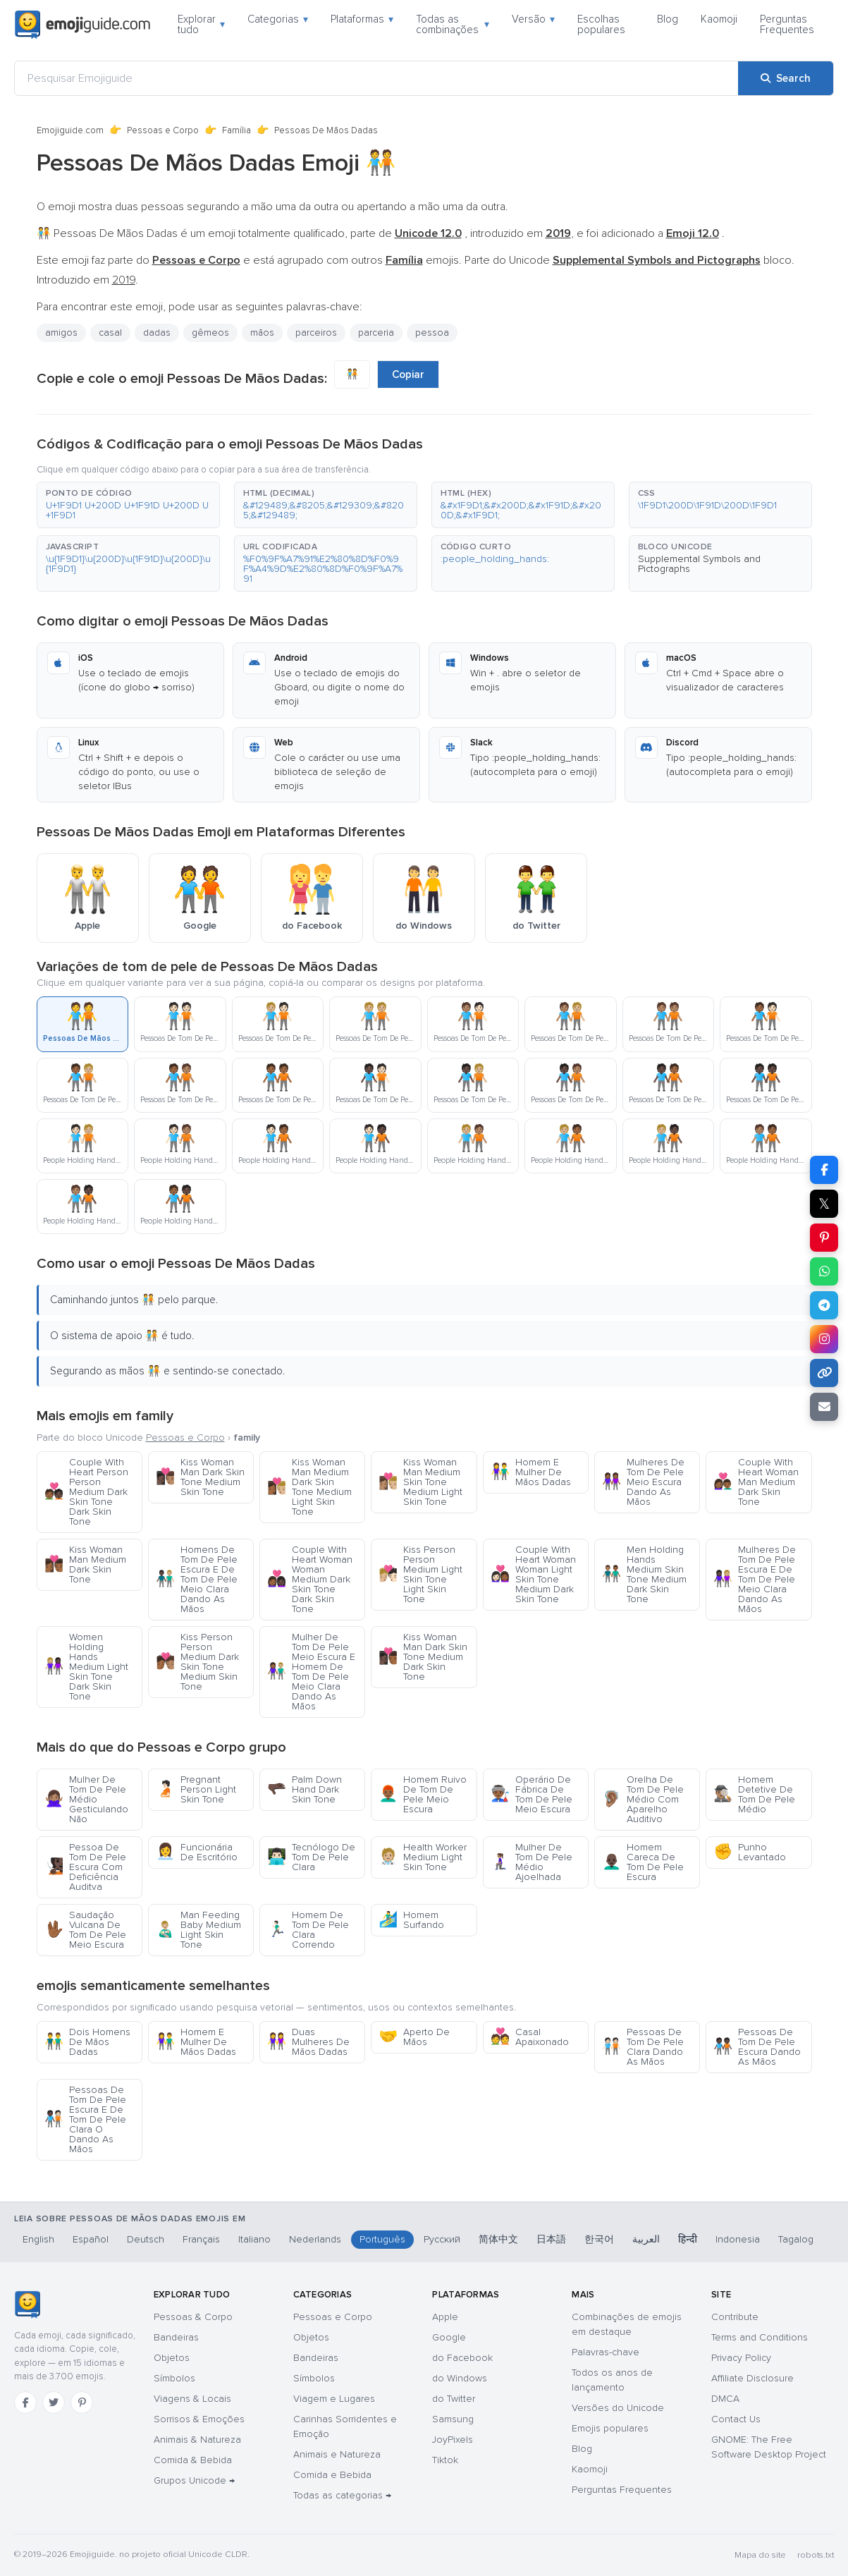 Image resolution: width=848 pixels, height=2576 pixels. Describe the element at coordinates (667, 19) in the screenshot. I see `Blog` at that location.